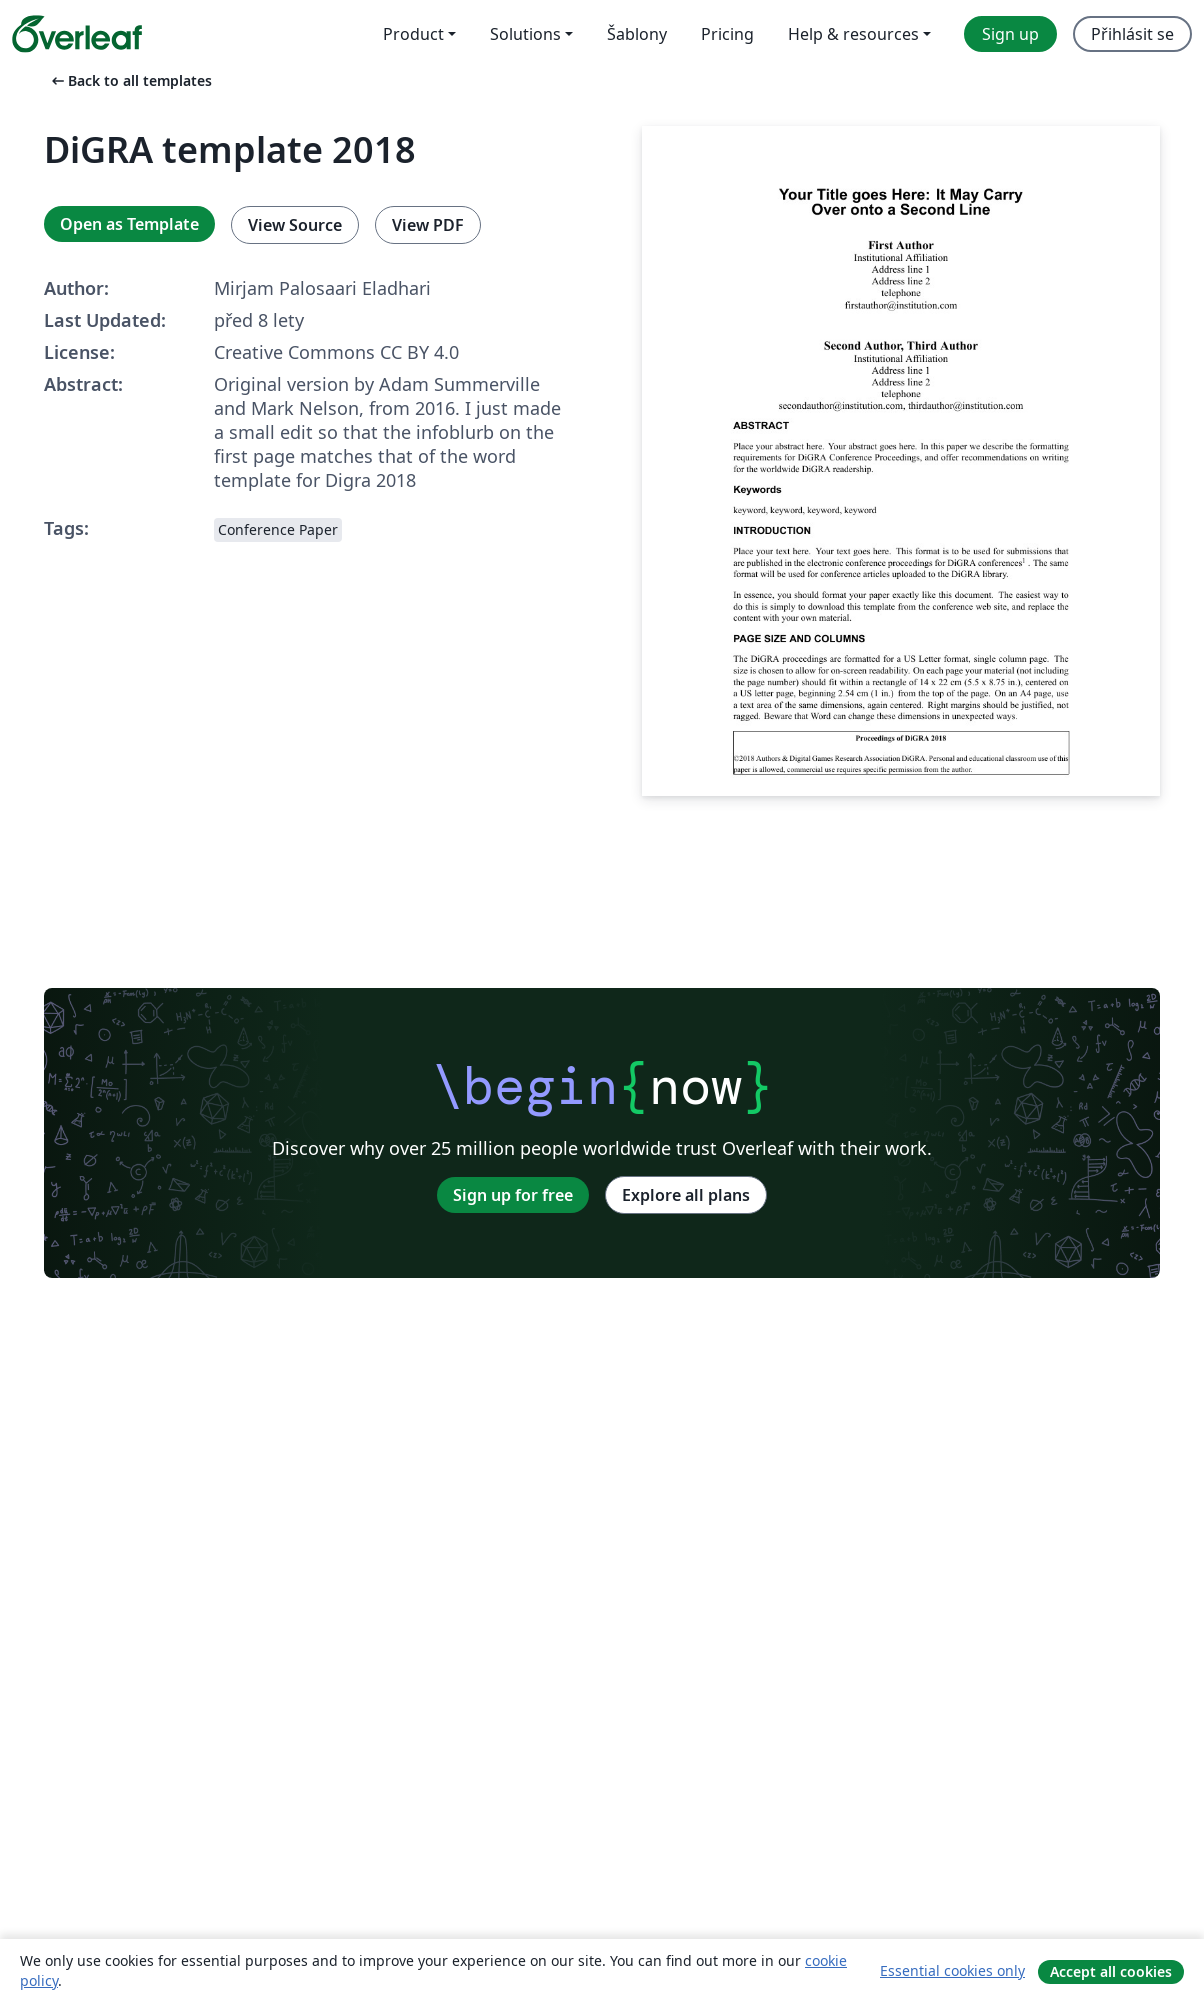  What do you see at coordinates (1132, 34) in the screenshot?
I see `Přihlásit se [menuitem]` at bounding box center [1132, 34].